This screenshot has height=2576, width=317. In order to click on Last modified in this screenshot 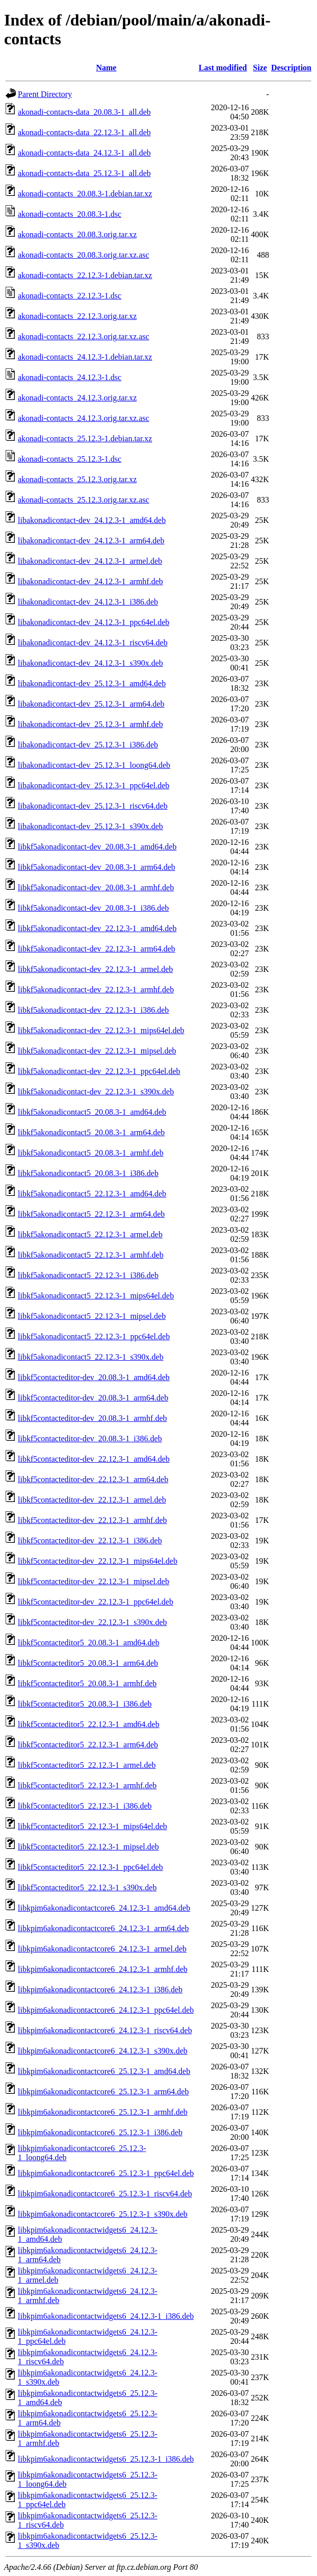, I will do `click(223, 67)`.